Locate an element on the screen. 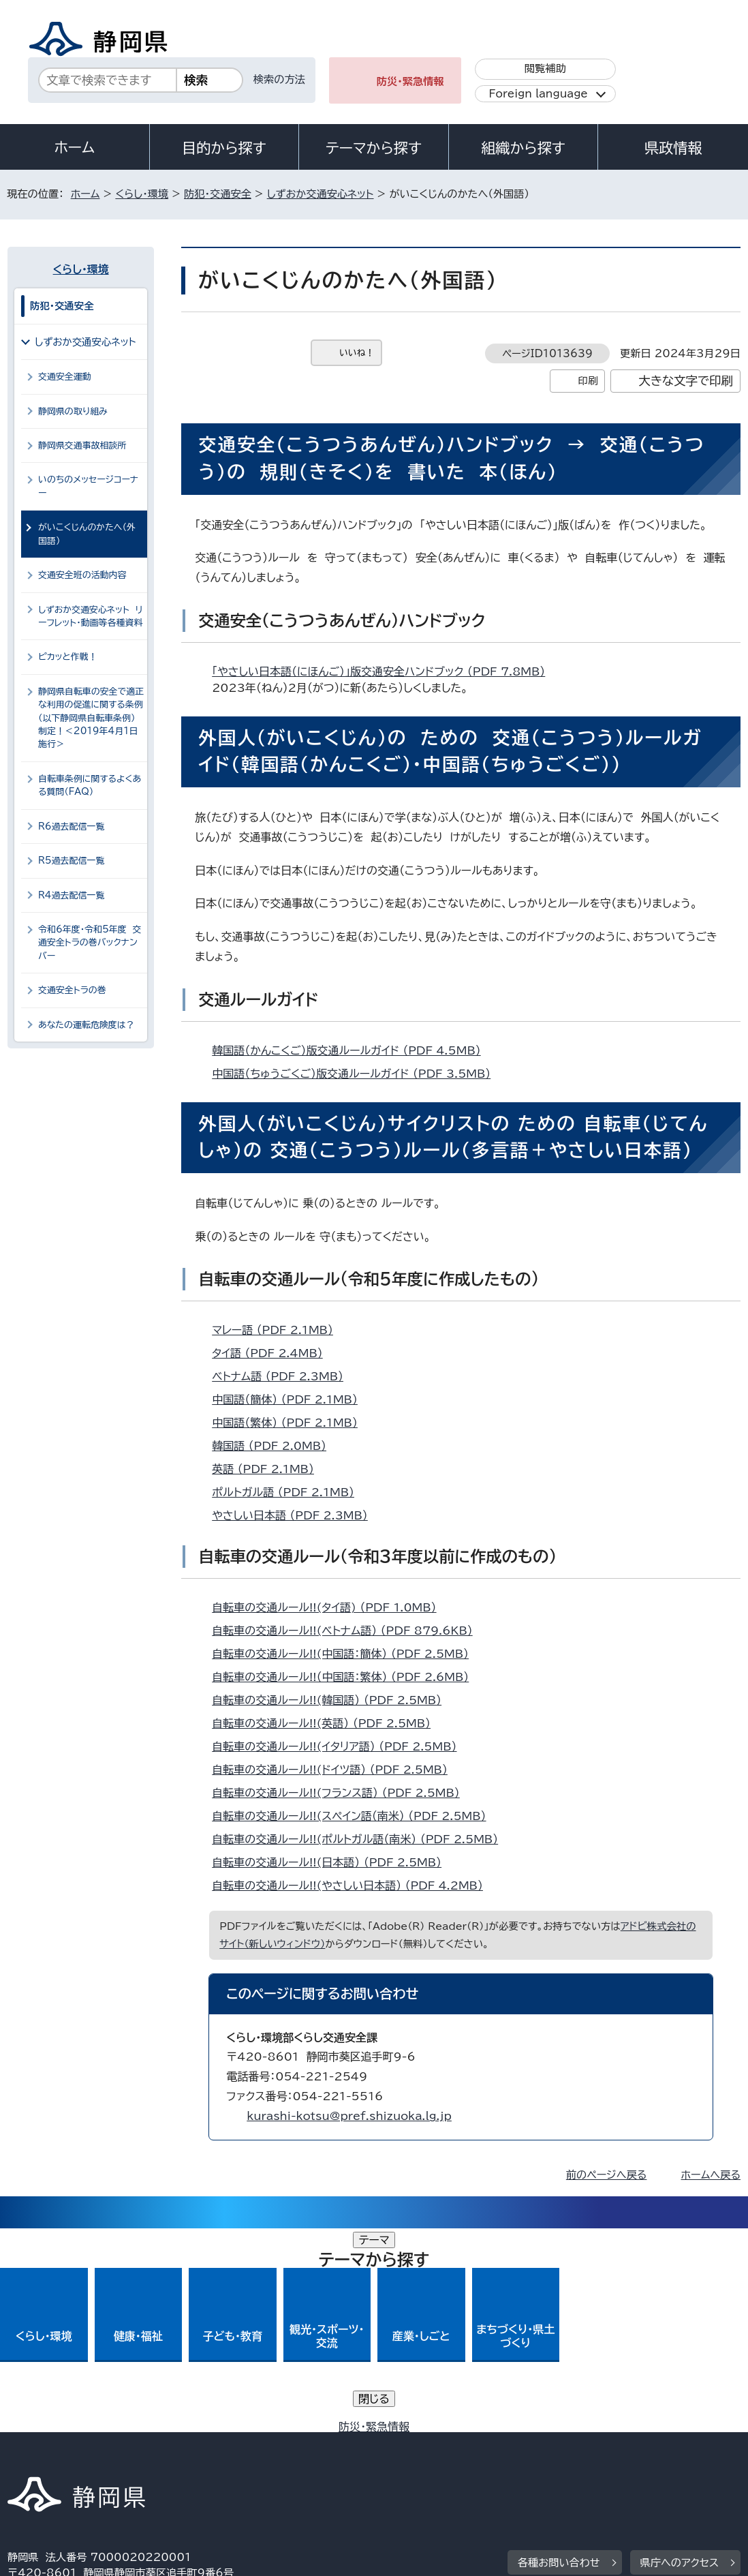 This screenshot has width=748, height=2576. マレー語 （PDF 2.1MB） is located at coordinates (278, 1329).